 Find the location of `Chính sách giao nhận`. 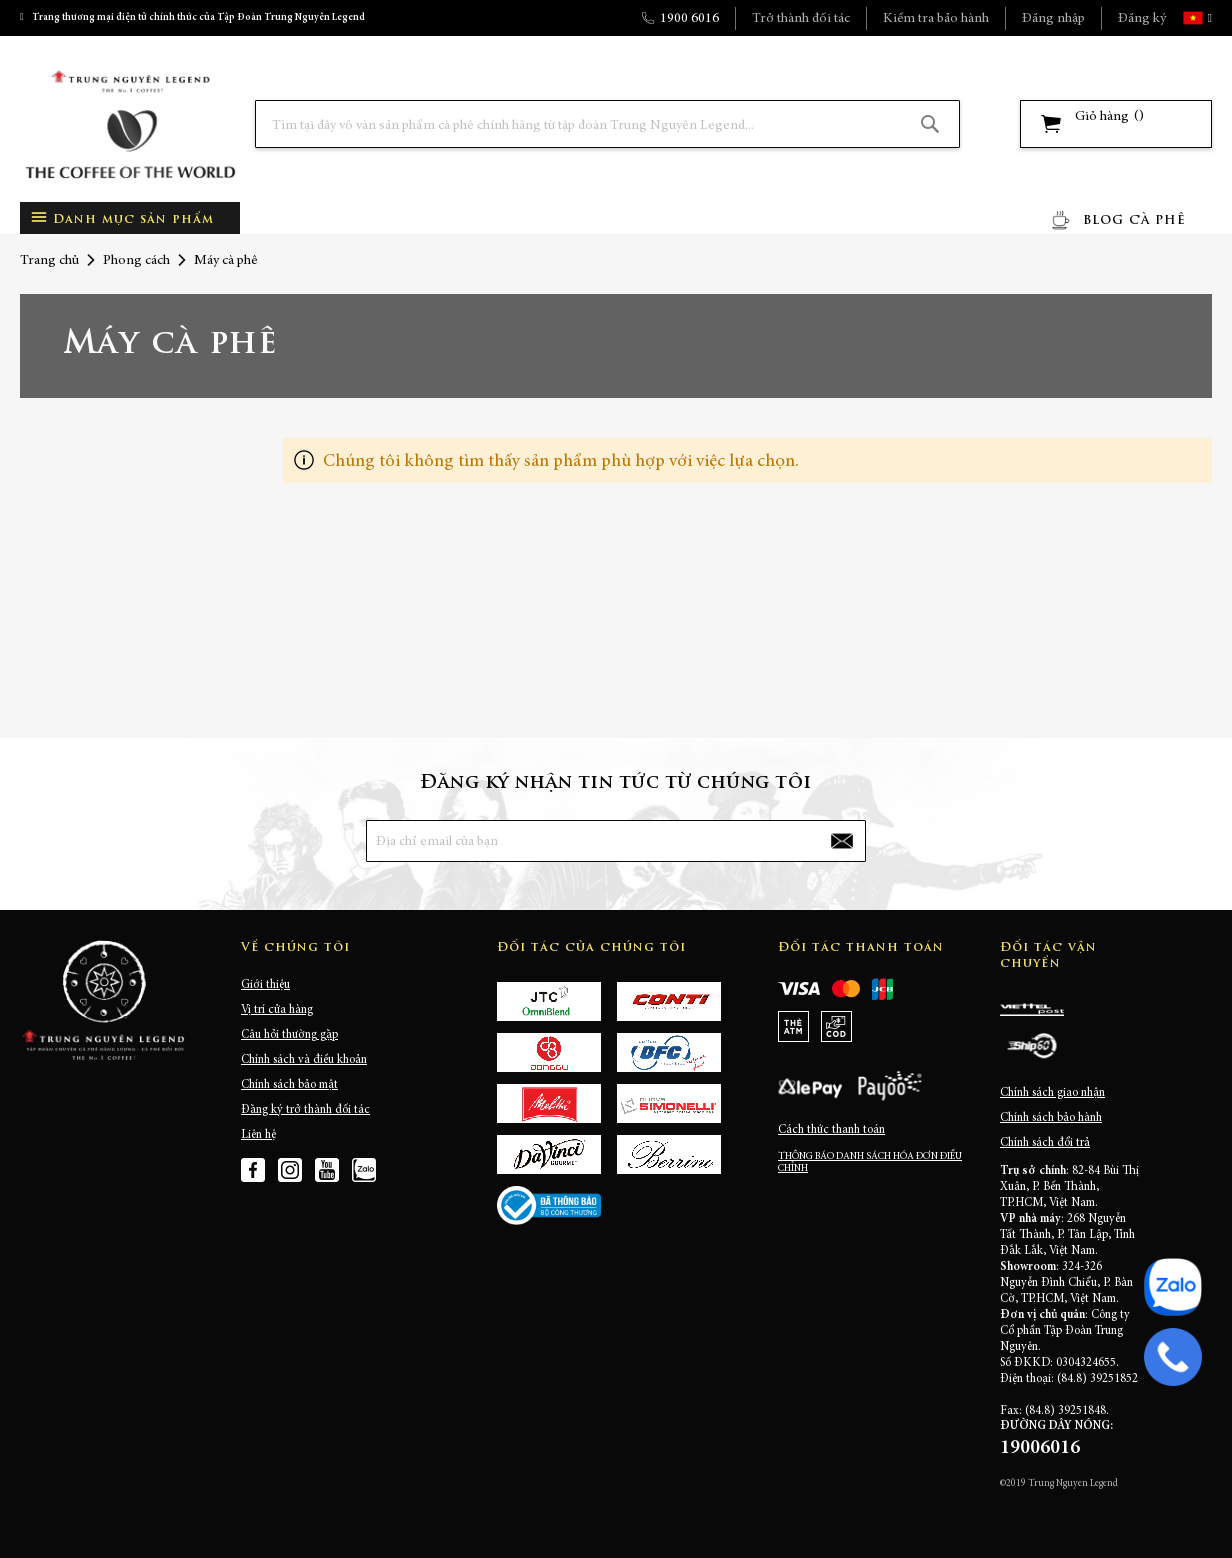

Chính sách giao nhận is located at coordinates (1052, 1093).